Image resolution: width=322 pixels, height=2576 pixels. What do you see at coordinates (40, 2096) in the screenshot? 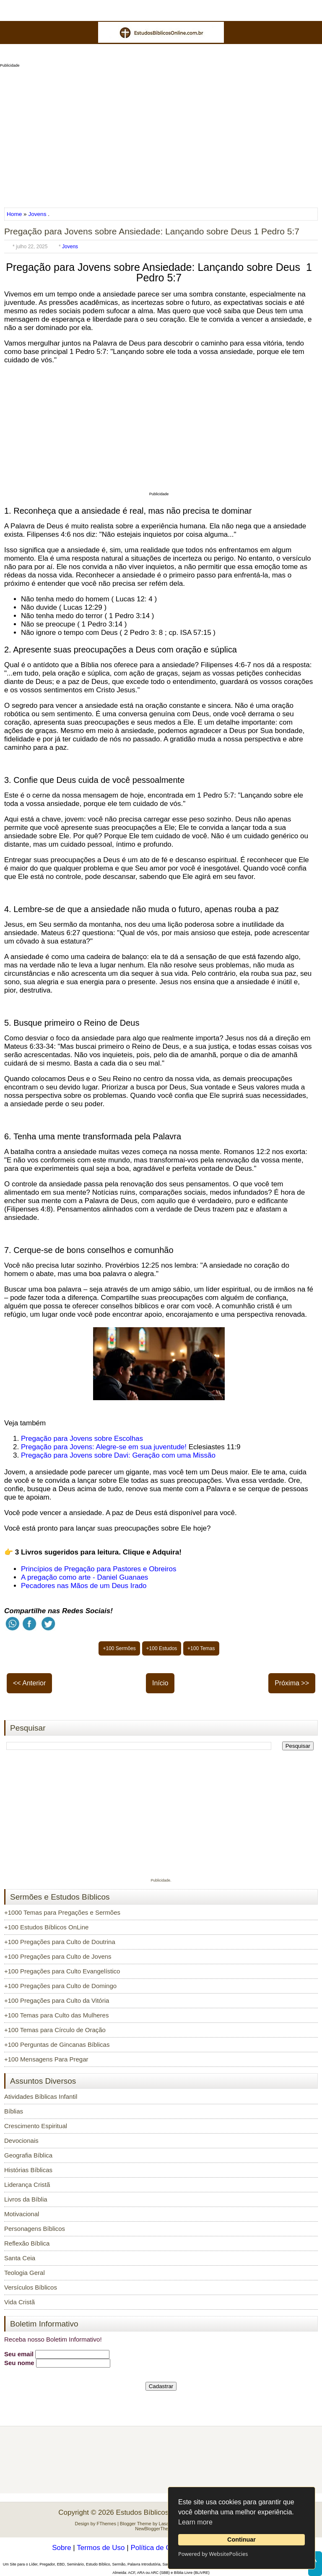
I see `Atividades Bíblicas Infantil` at bounding box center [40, 2096].